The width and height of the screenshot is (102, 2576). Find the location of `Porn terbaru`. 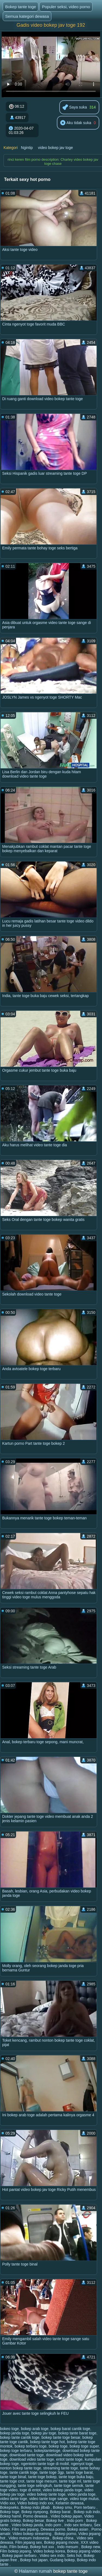

Porn terbaru is located at coordinates (85, 2507).